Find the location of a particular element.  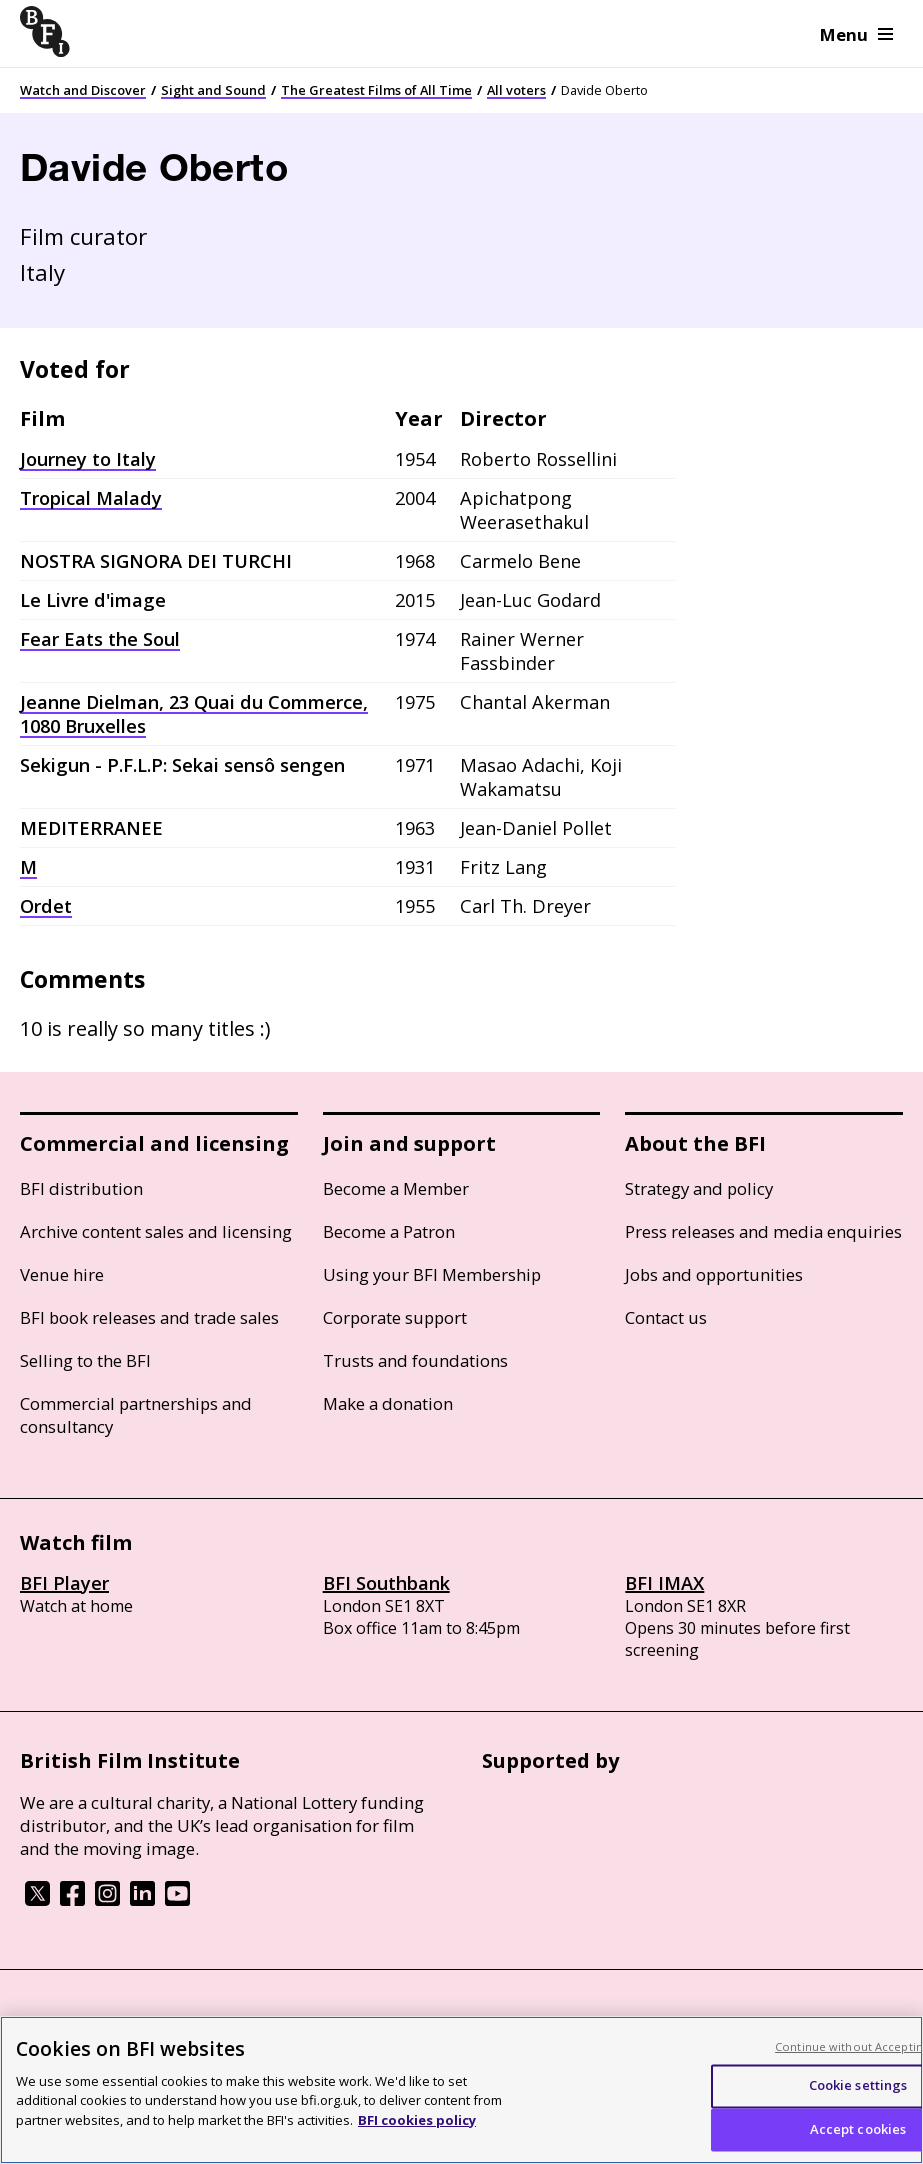

BFI cookies policy [More information about your privacy, opens in a new tab] is located at coordinates (417, 2138).